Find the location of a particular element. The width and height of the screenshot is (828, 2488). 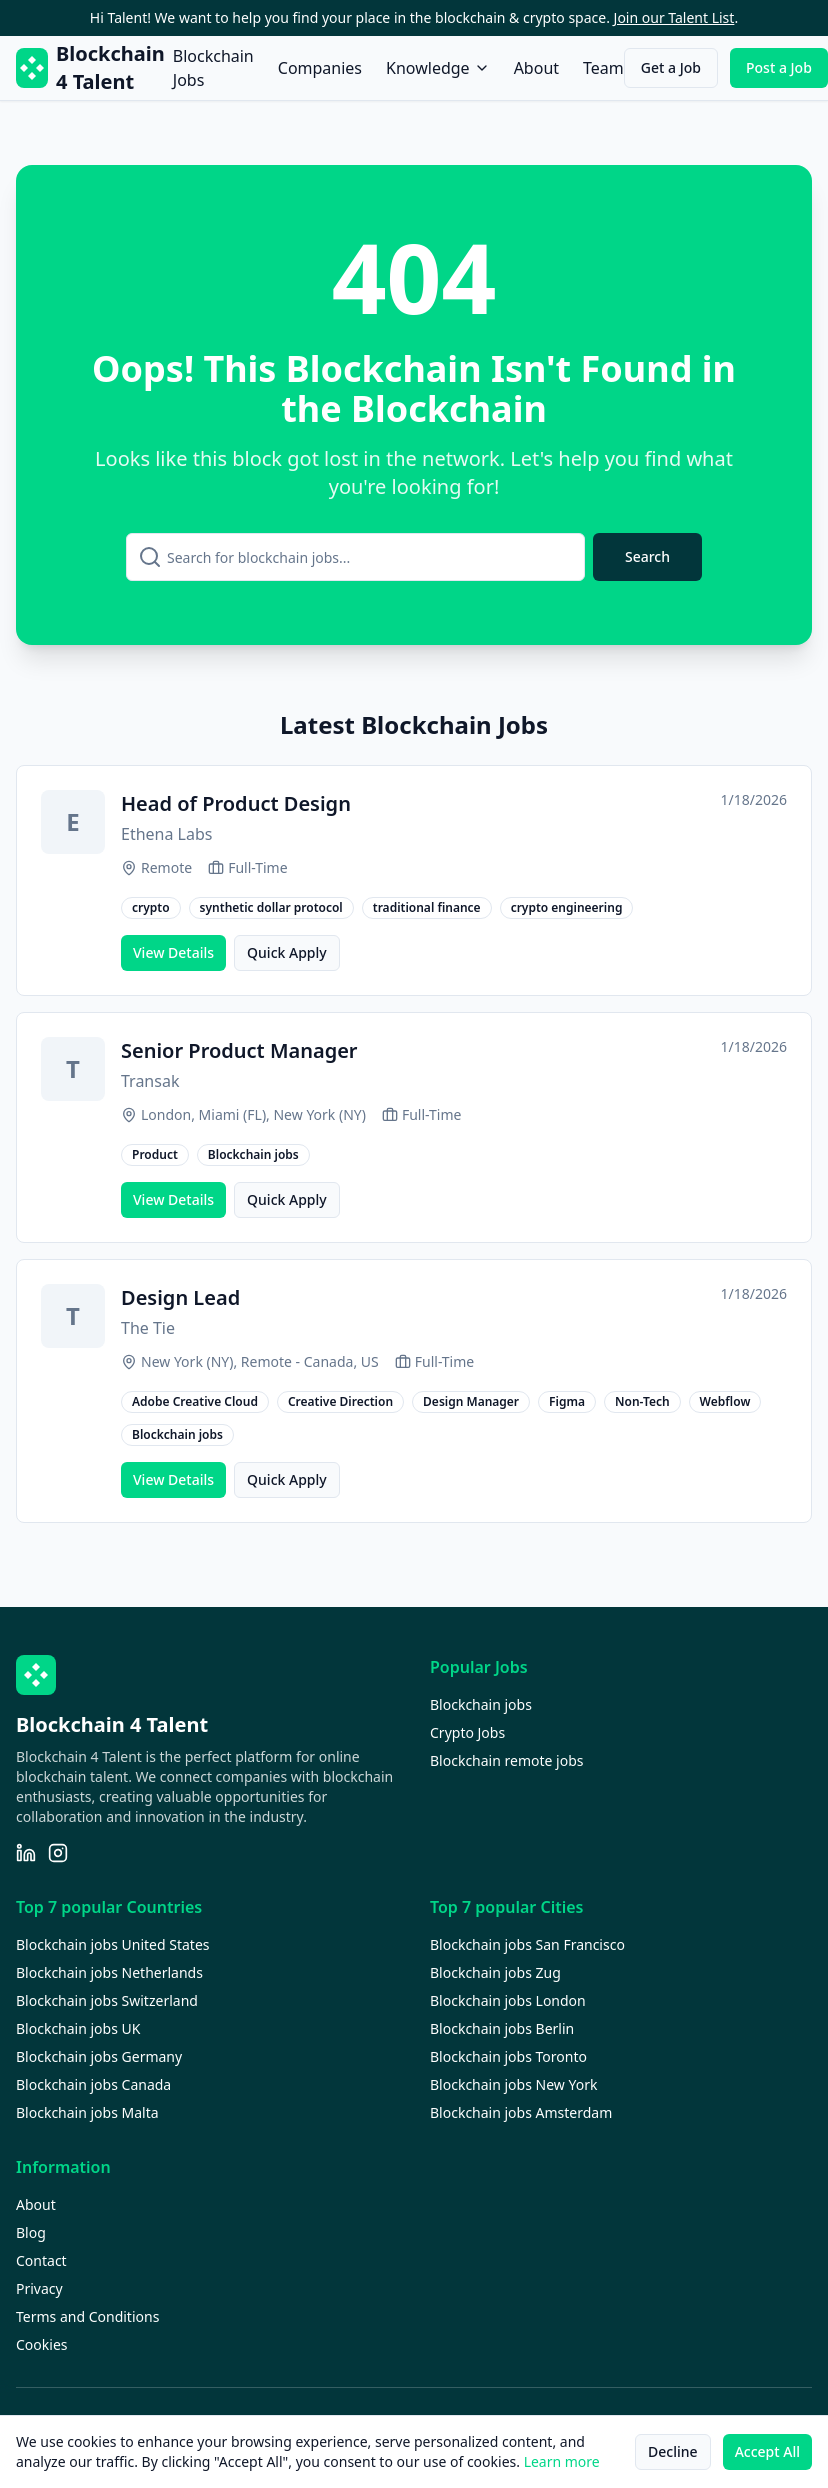

Companies is located at coordinates (320, 68).